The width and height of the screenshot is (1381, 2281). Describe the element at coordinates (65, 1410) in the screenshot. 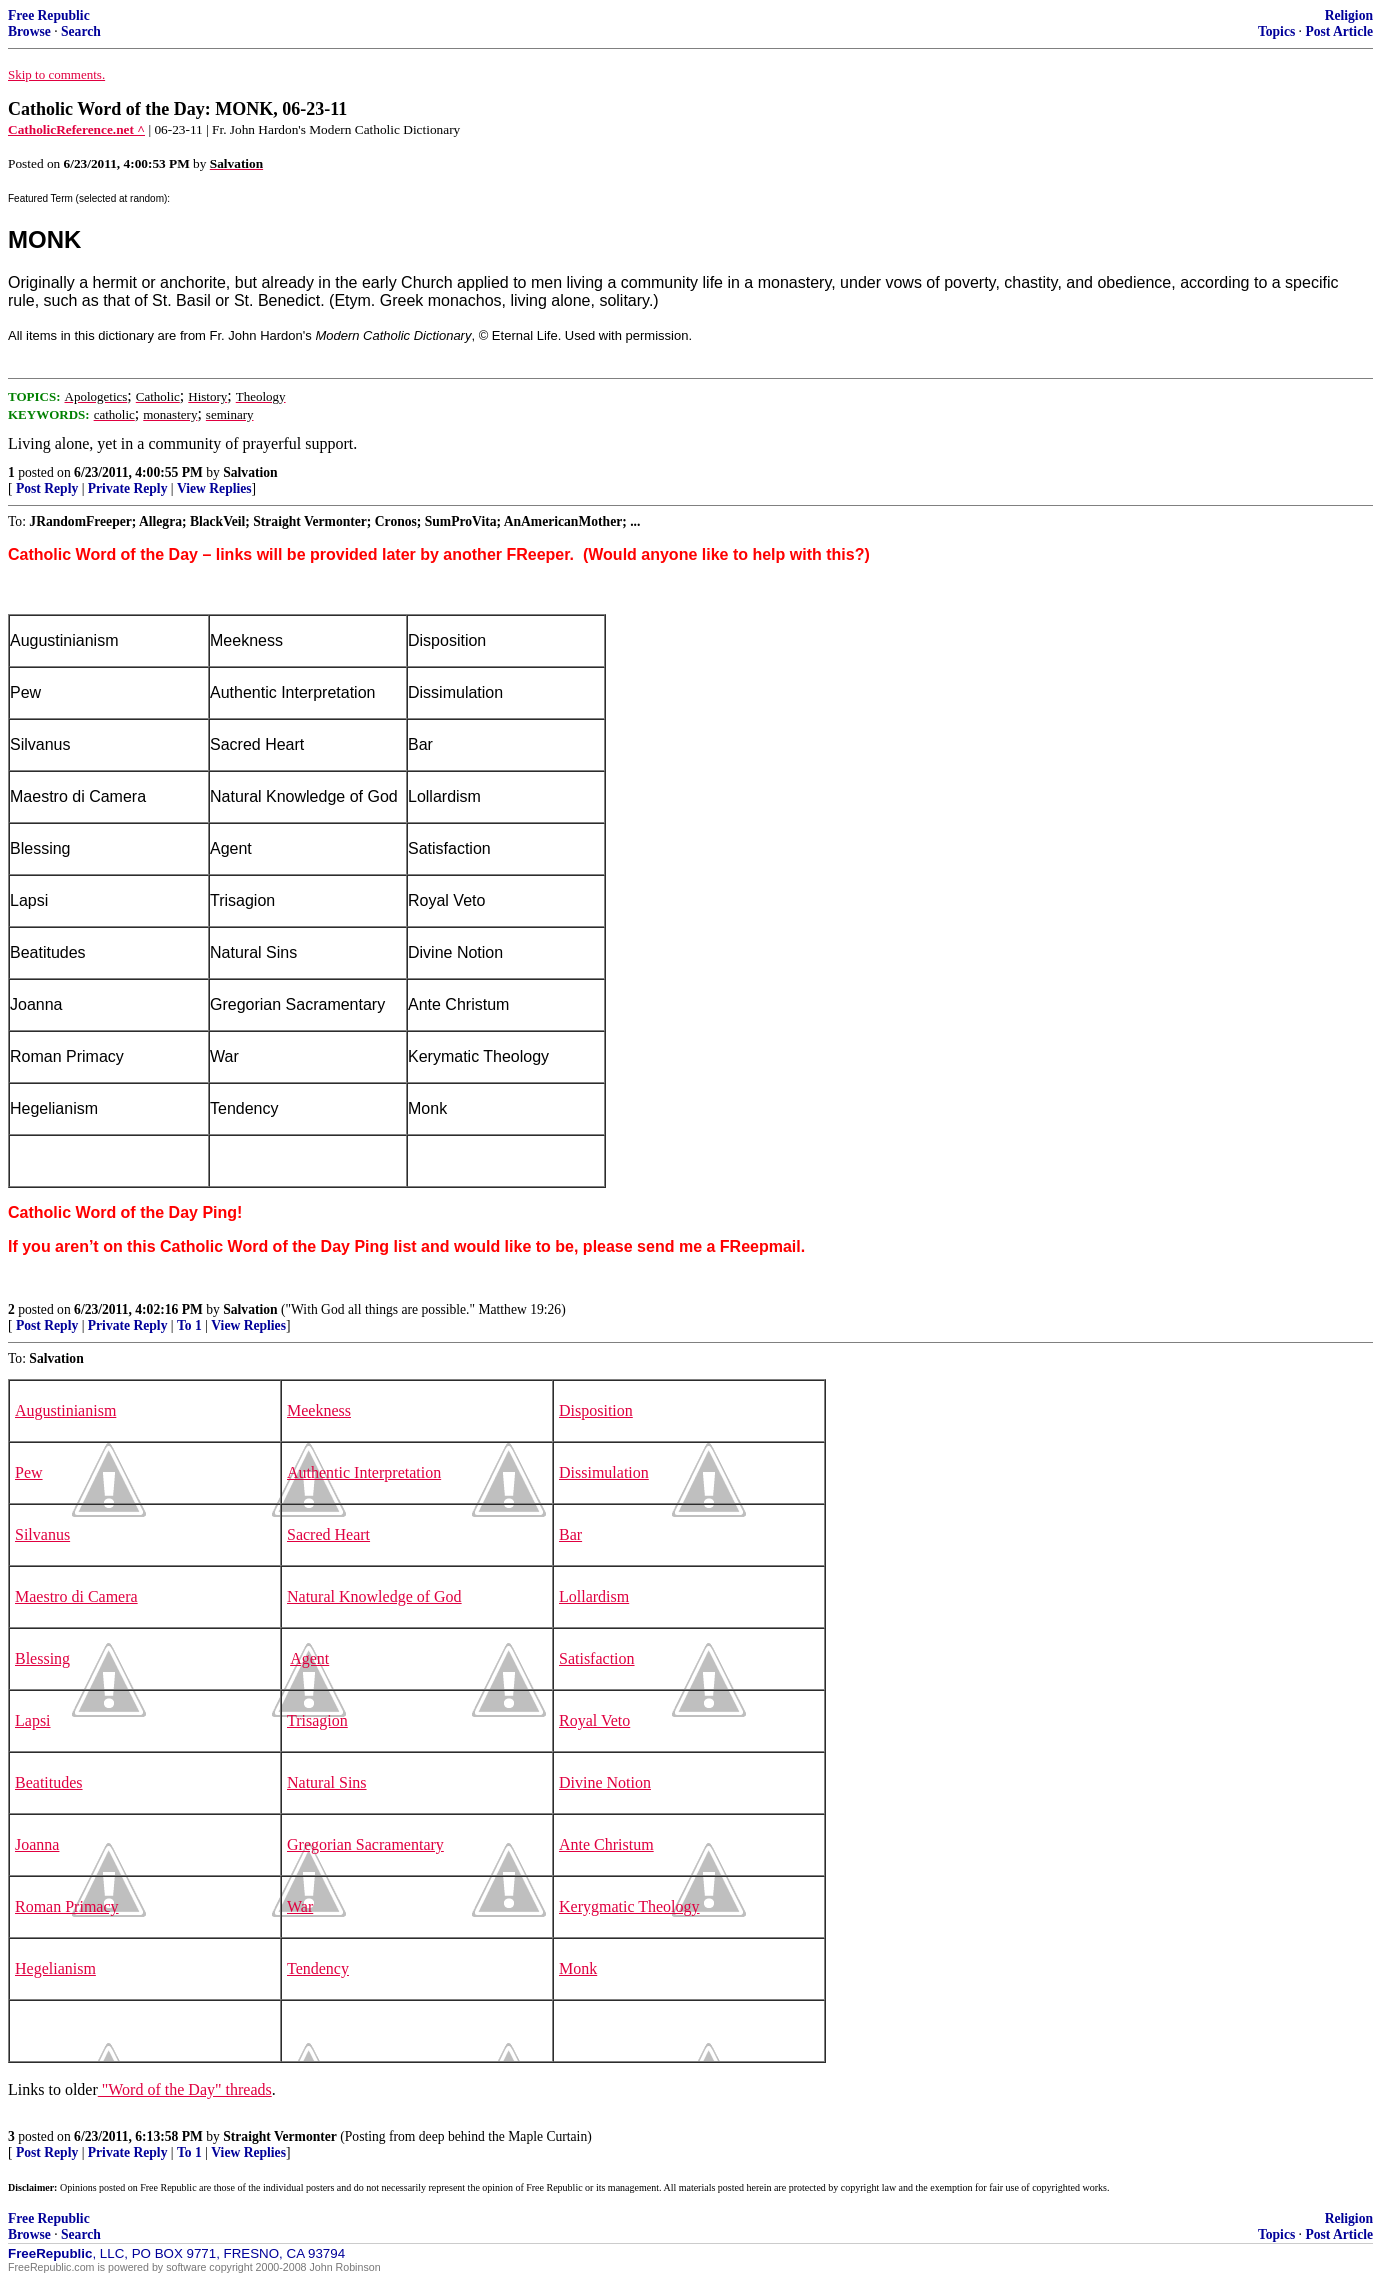

I see `Augustinianism` at that location.